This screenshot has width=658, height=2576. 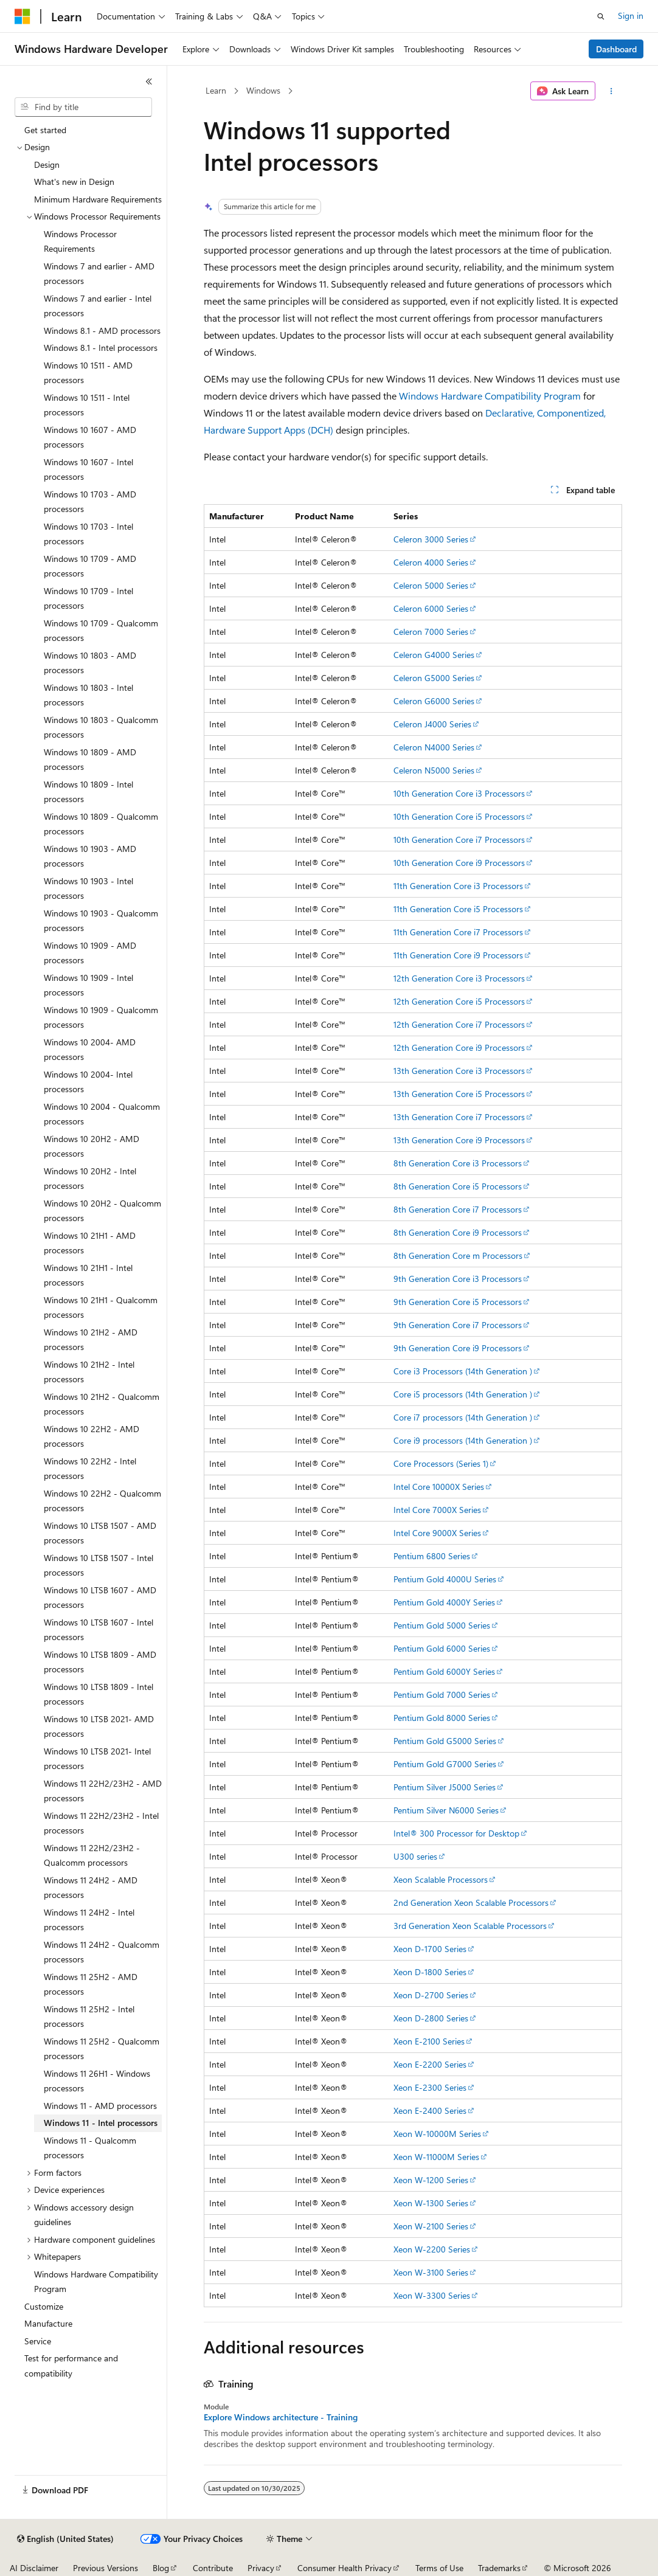 What do you see at coordinates (88, 888) in the screenshot?
I see `Windows 10 1903 - Intel processors [treeitem]` at bounding box center [88, 888].